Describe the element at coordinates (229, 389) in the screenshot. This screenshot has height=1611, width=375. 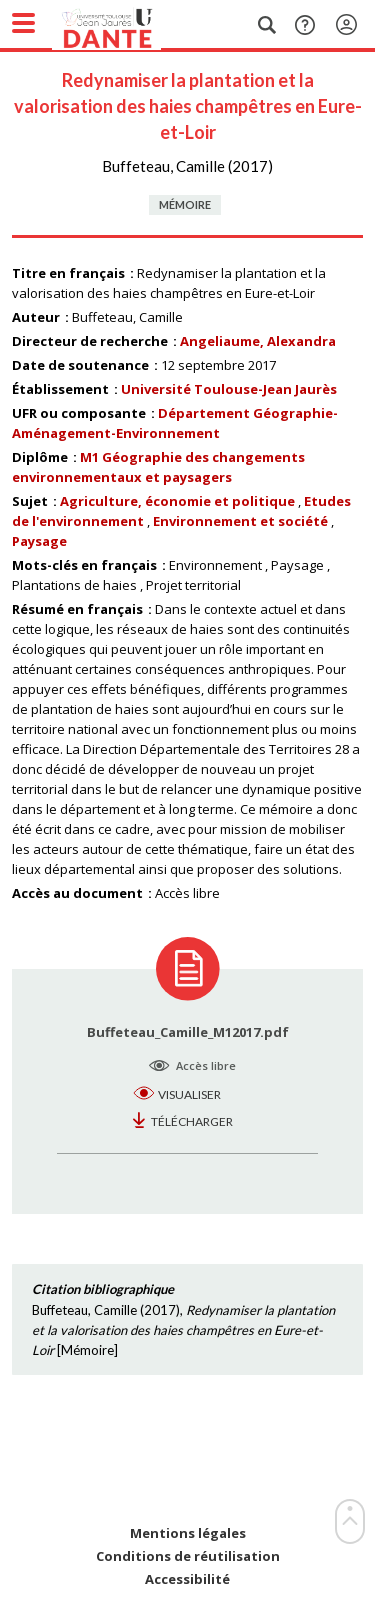
I see `Université Toulouse-Jean Jaurès` at that location.